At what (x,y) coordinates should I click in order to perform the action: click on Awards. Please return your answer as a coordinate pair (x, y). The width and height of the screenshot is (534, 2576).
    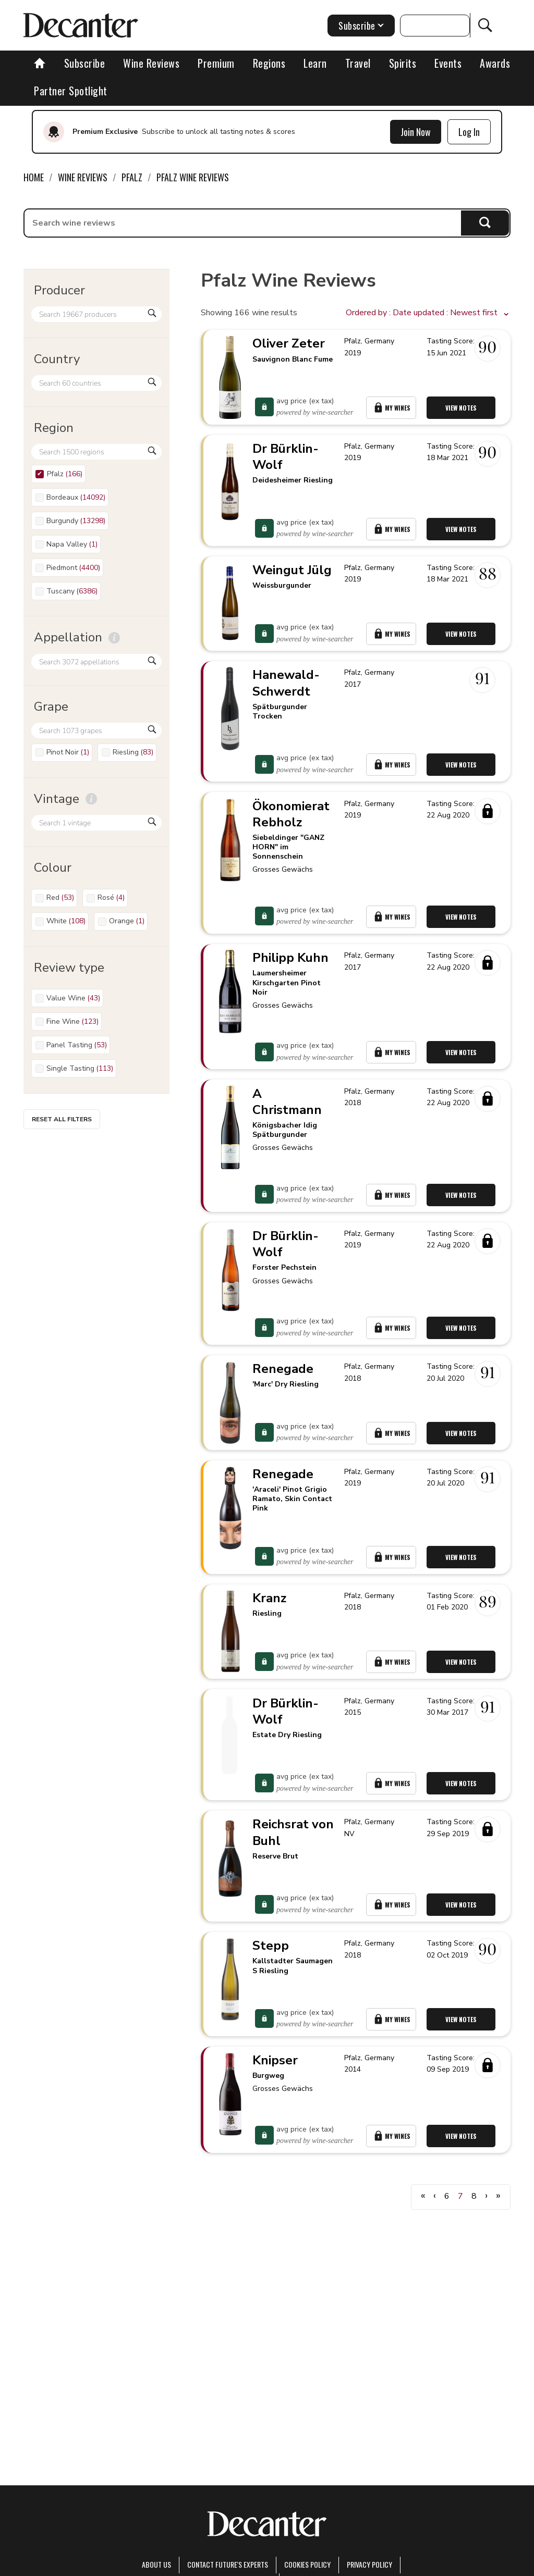
    Looking at the image, I should click on (495, 63).